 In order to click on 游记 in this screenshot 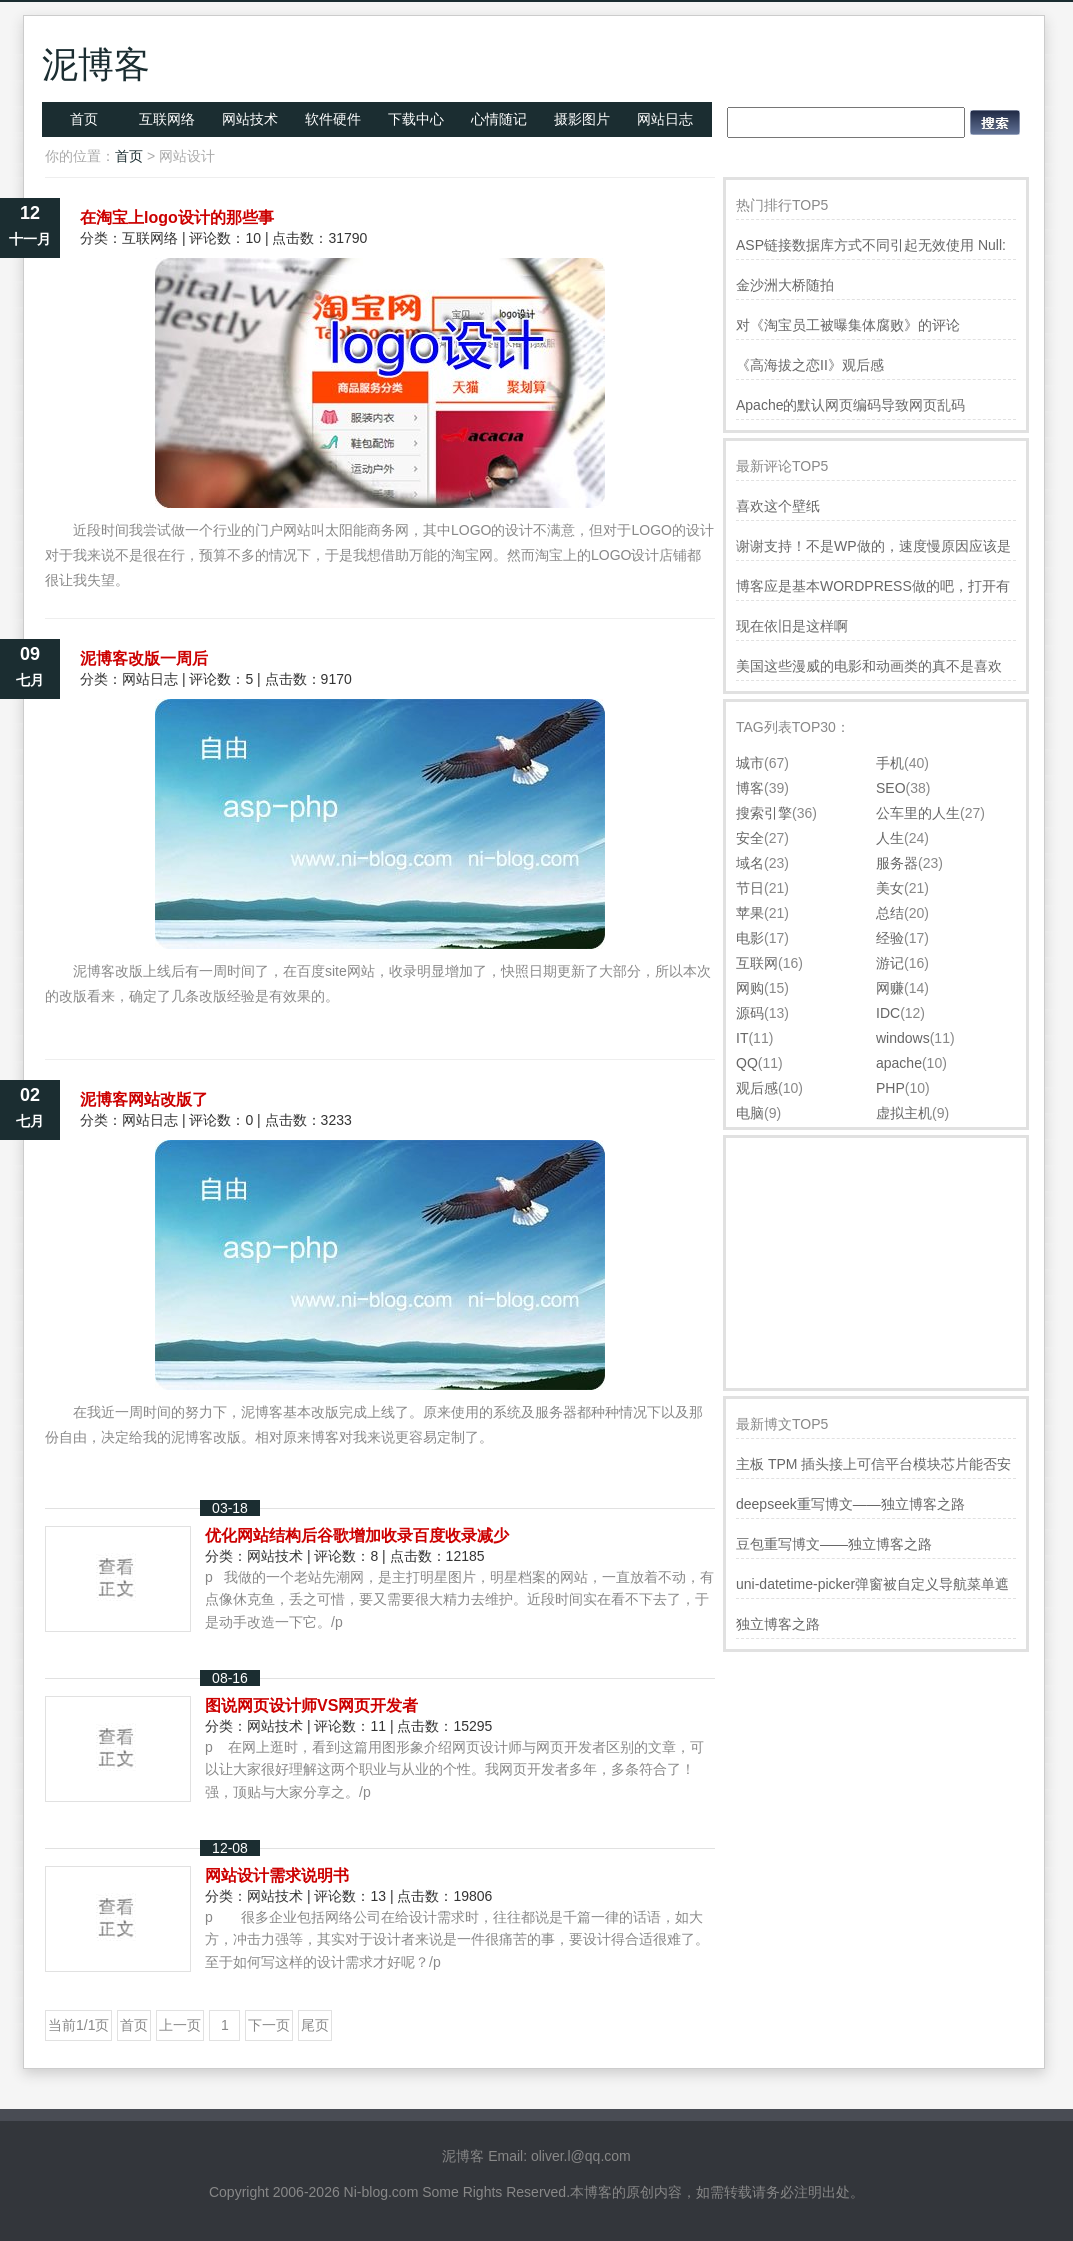, I will do `click(890, 963)`.